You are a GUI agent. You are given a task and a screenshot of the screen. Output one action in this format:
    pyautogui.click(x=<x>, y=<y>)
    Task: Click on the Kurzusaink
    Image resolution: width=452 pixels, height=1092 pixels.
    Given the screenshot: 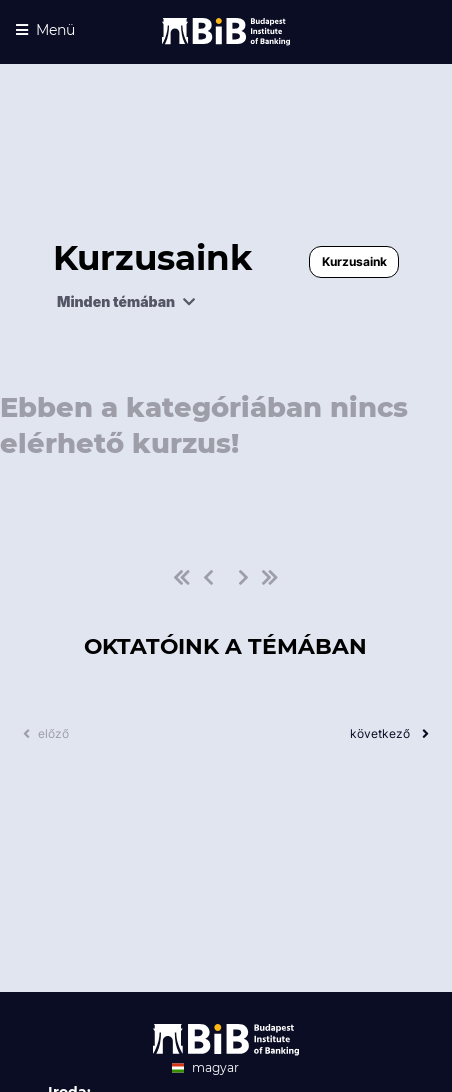 What is the action you would take?
    pyautogui.click(x=354, y=261)
    